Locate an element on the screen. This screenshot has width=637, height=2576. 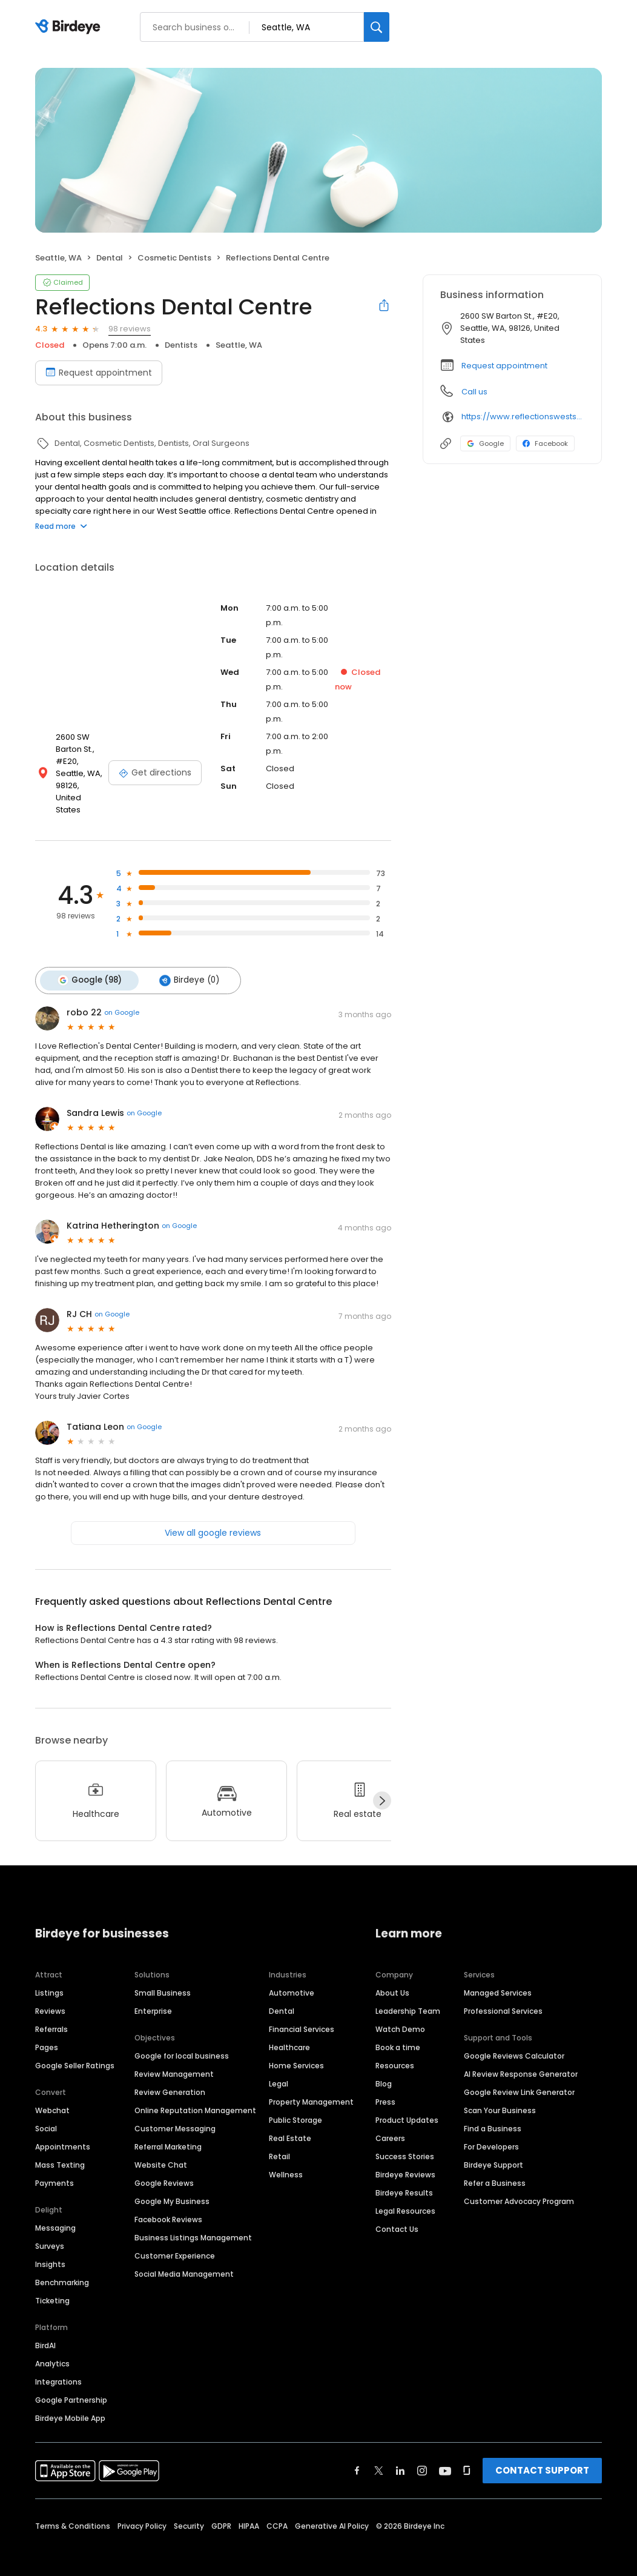
Blog is located at coordinates (383, 2070).